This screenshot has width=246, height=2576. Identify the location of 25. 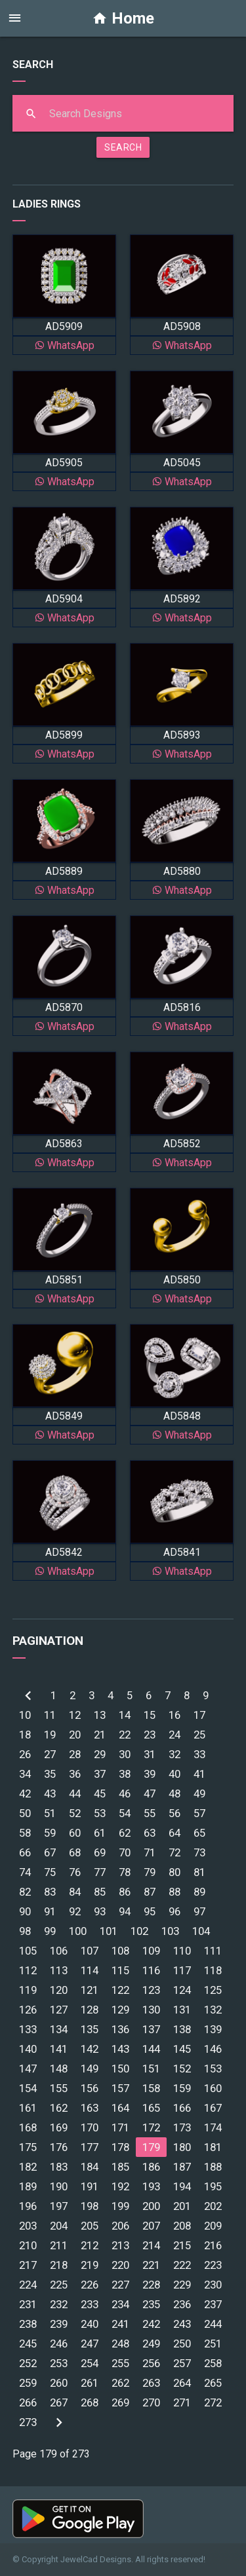
(199, 1734).